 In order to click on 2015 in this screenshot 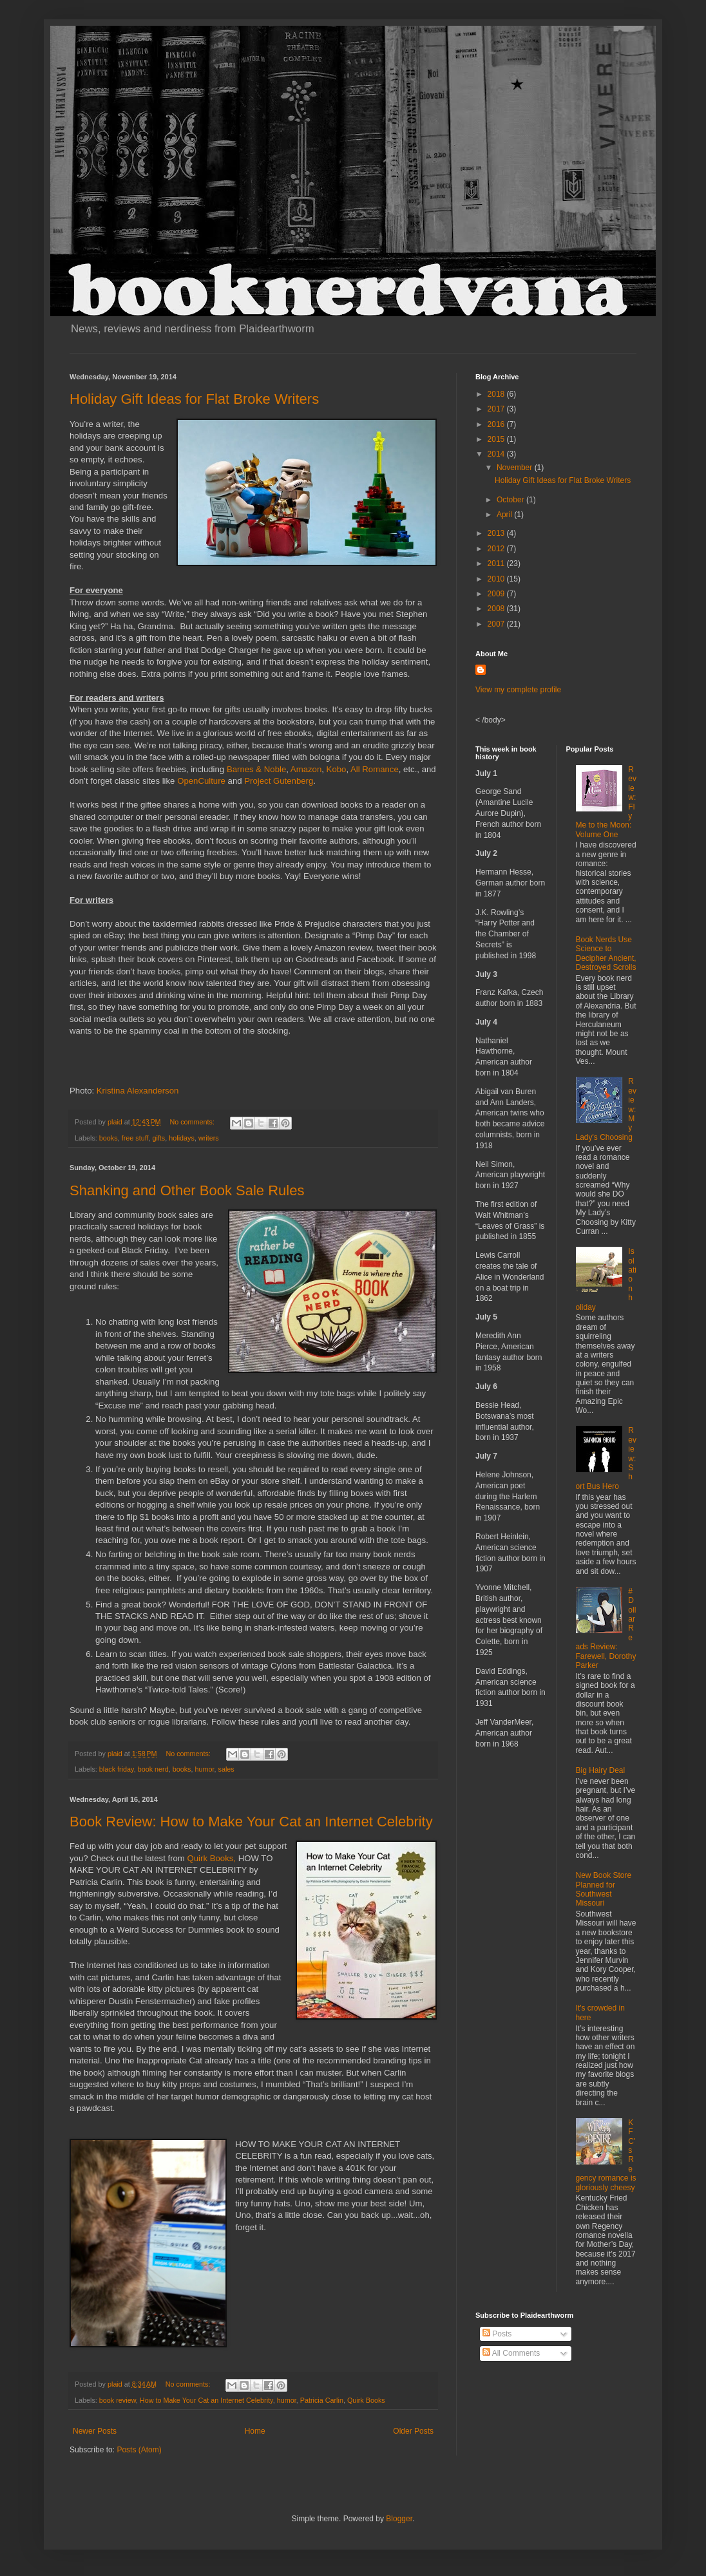, I will do `click(497, 439)`.